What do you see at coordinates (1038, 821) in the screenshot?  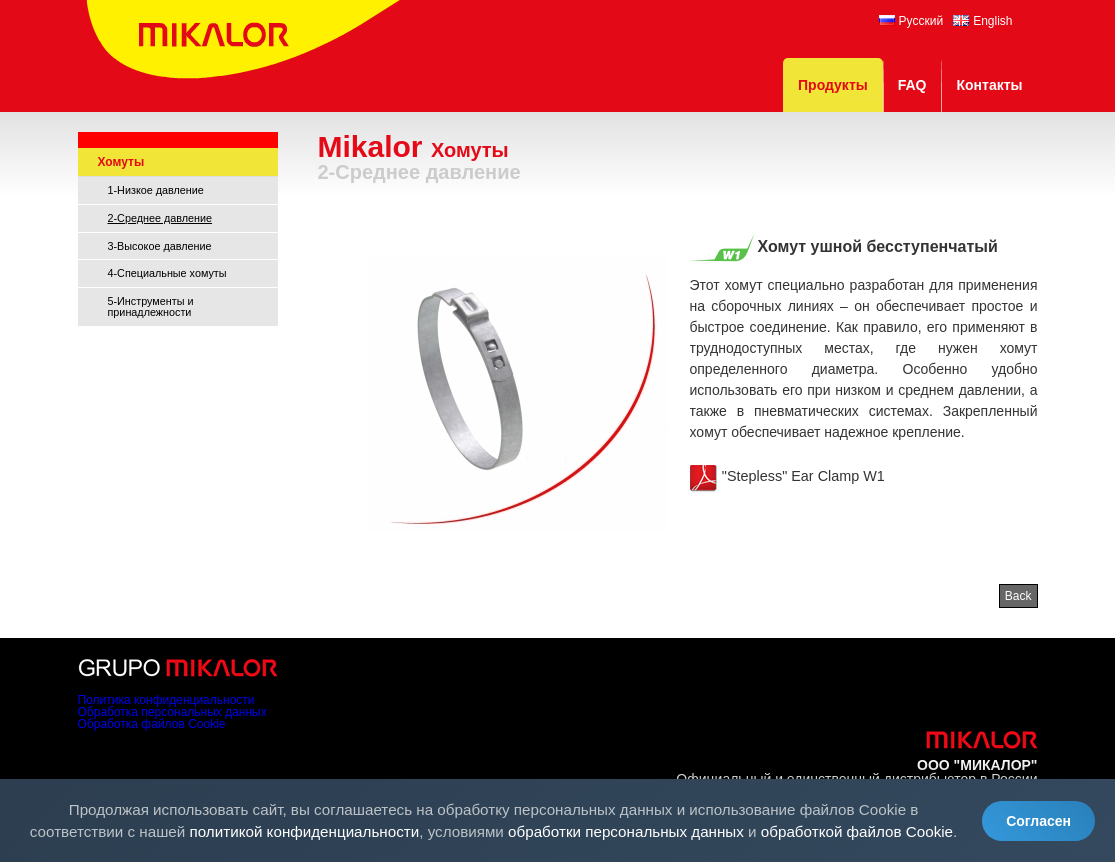 I see `Согласен` at bounding box center [1038, 821].